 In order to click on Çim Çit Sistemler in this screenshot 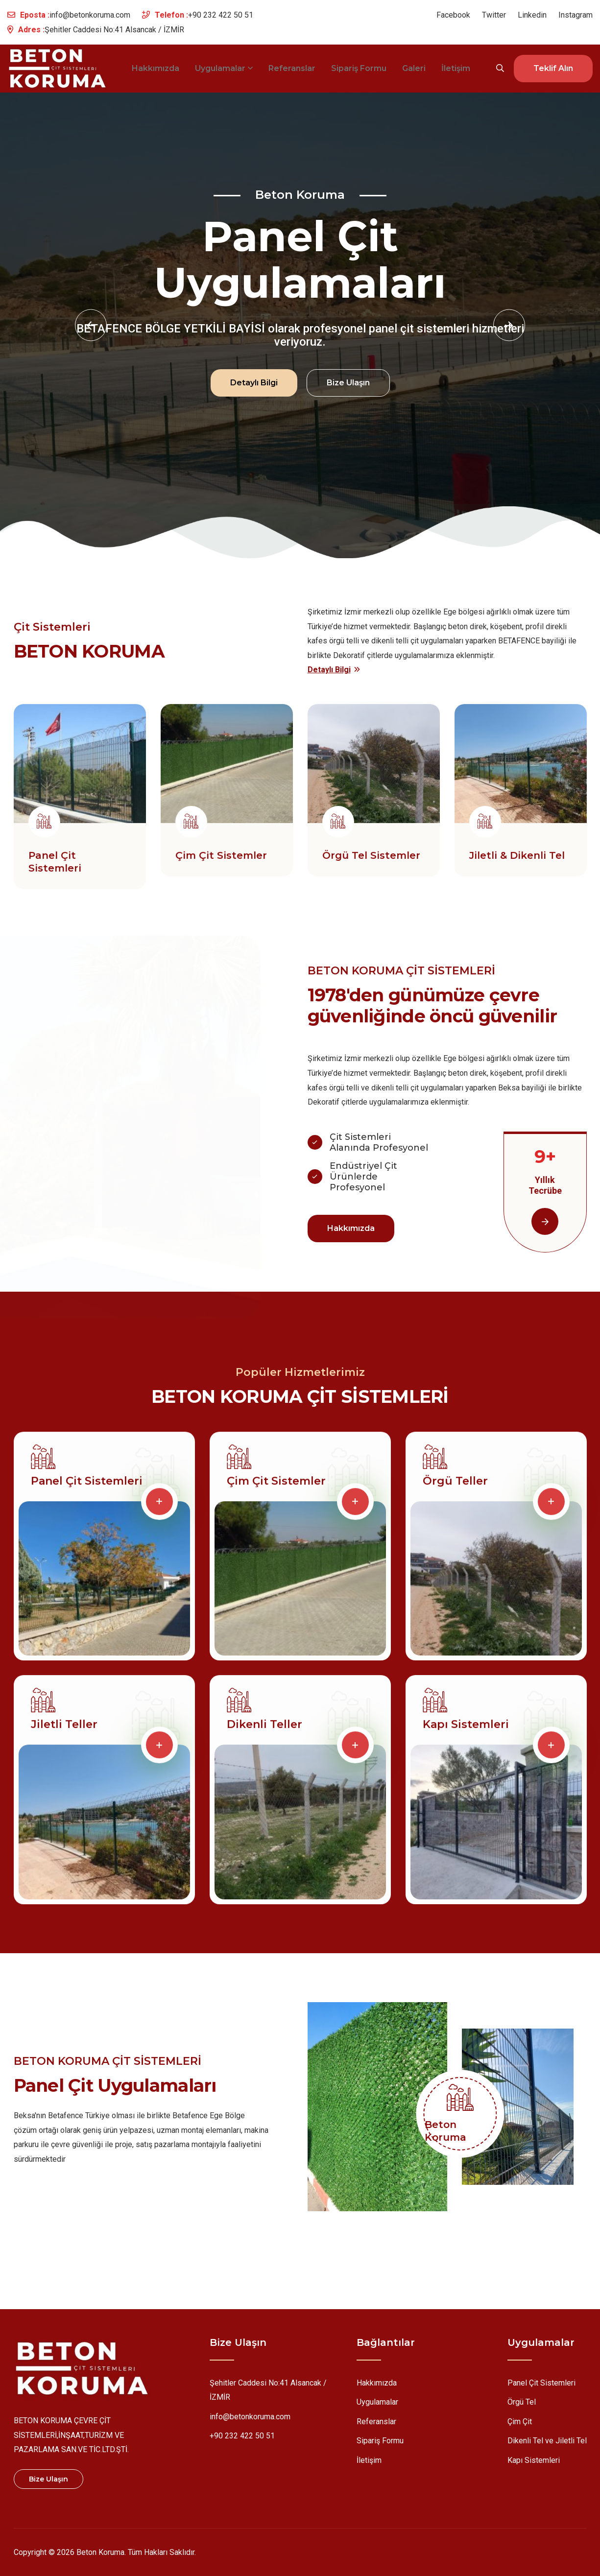, I will do `click(276, 1485)`.